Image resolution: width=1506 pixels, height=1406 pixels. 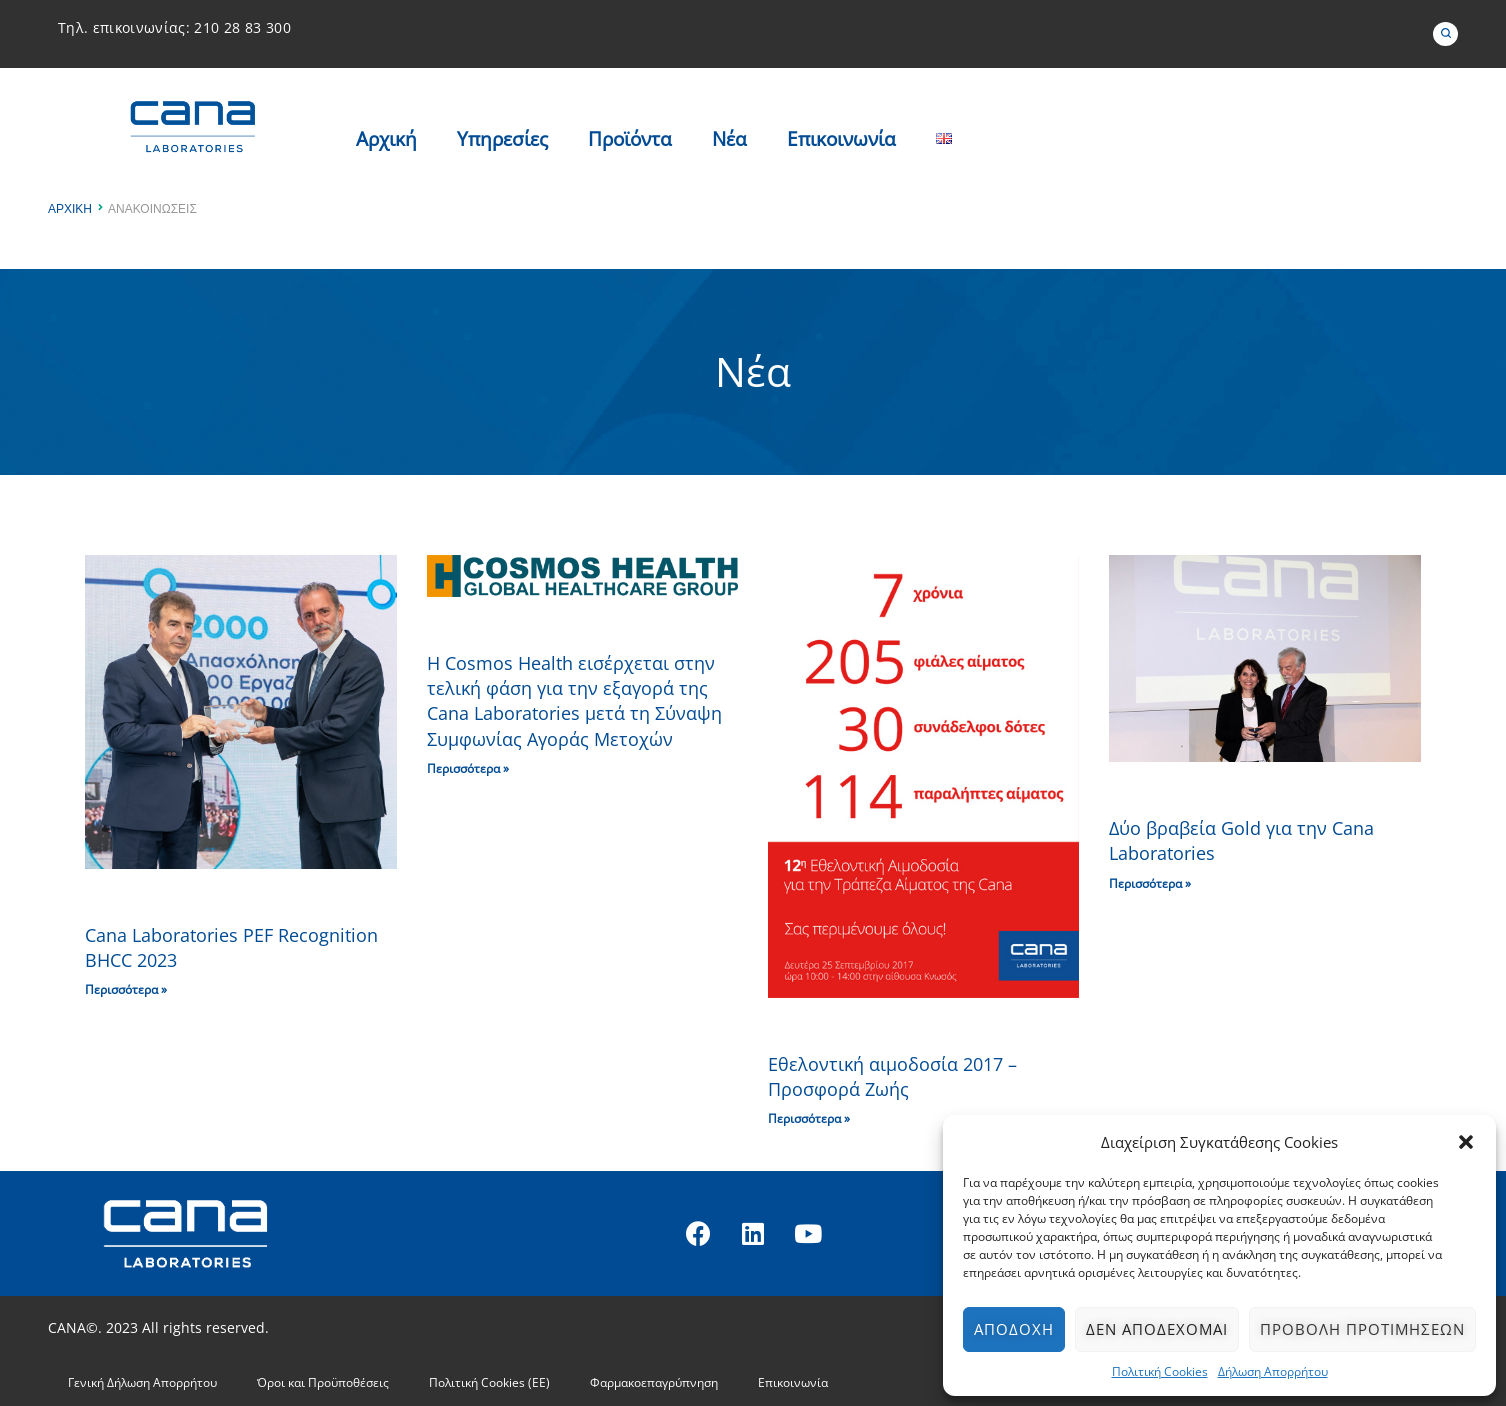 What do you see at coordinates (126, 989) in the screenshot?
I see `Περισσότερα » [Read more about Cana Laboratories PEF Recognition BHCC 2023]` at bounding box center [126, 989].